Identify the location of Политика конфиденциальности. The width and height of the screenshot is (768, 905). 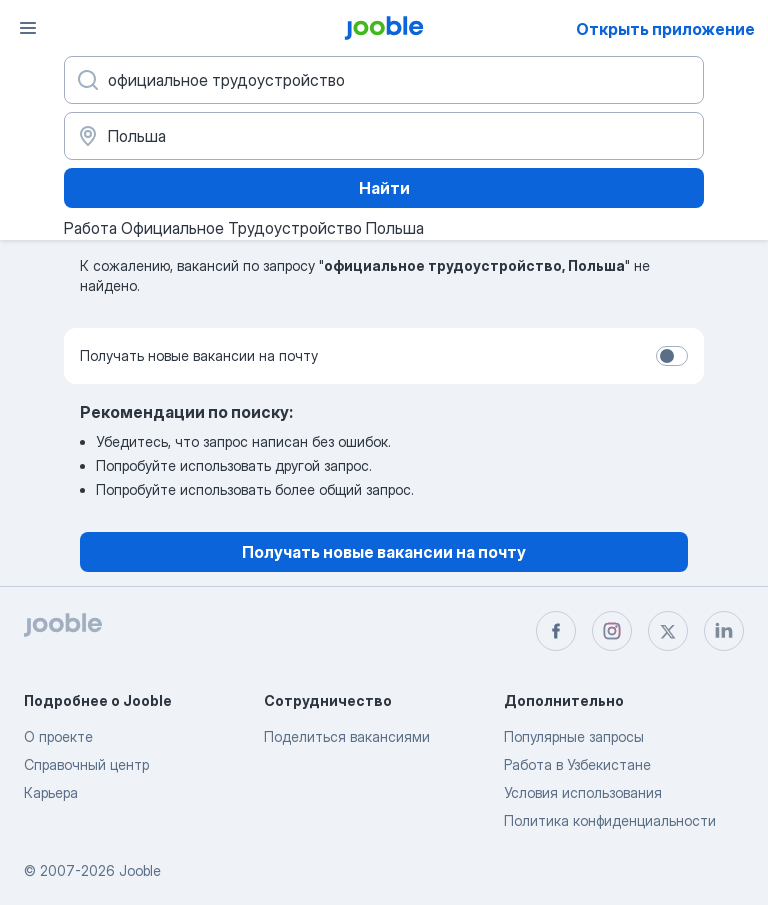
(610, 820).